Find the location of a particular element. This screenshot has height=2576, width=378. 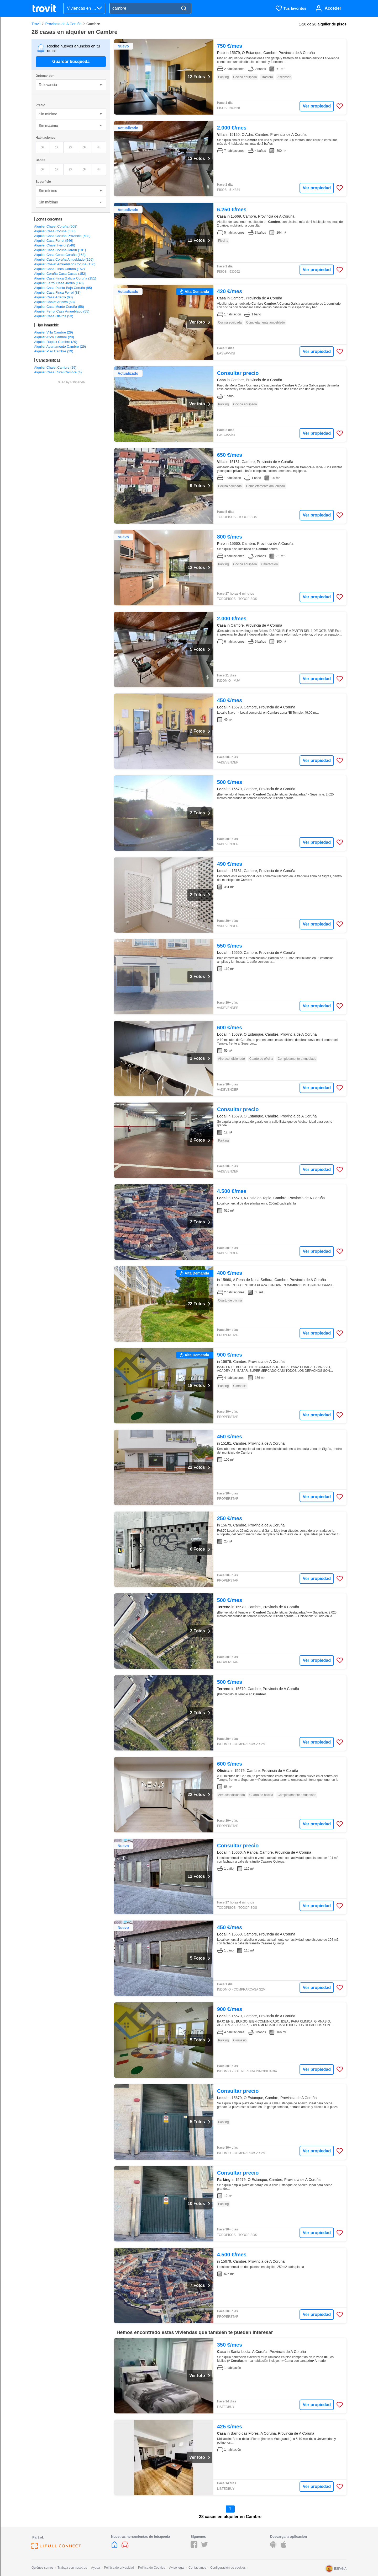

Alquiler Piso Cambre (29) is located at coordinates (53, 351).